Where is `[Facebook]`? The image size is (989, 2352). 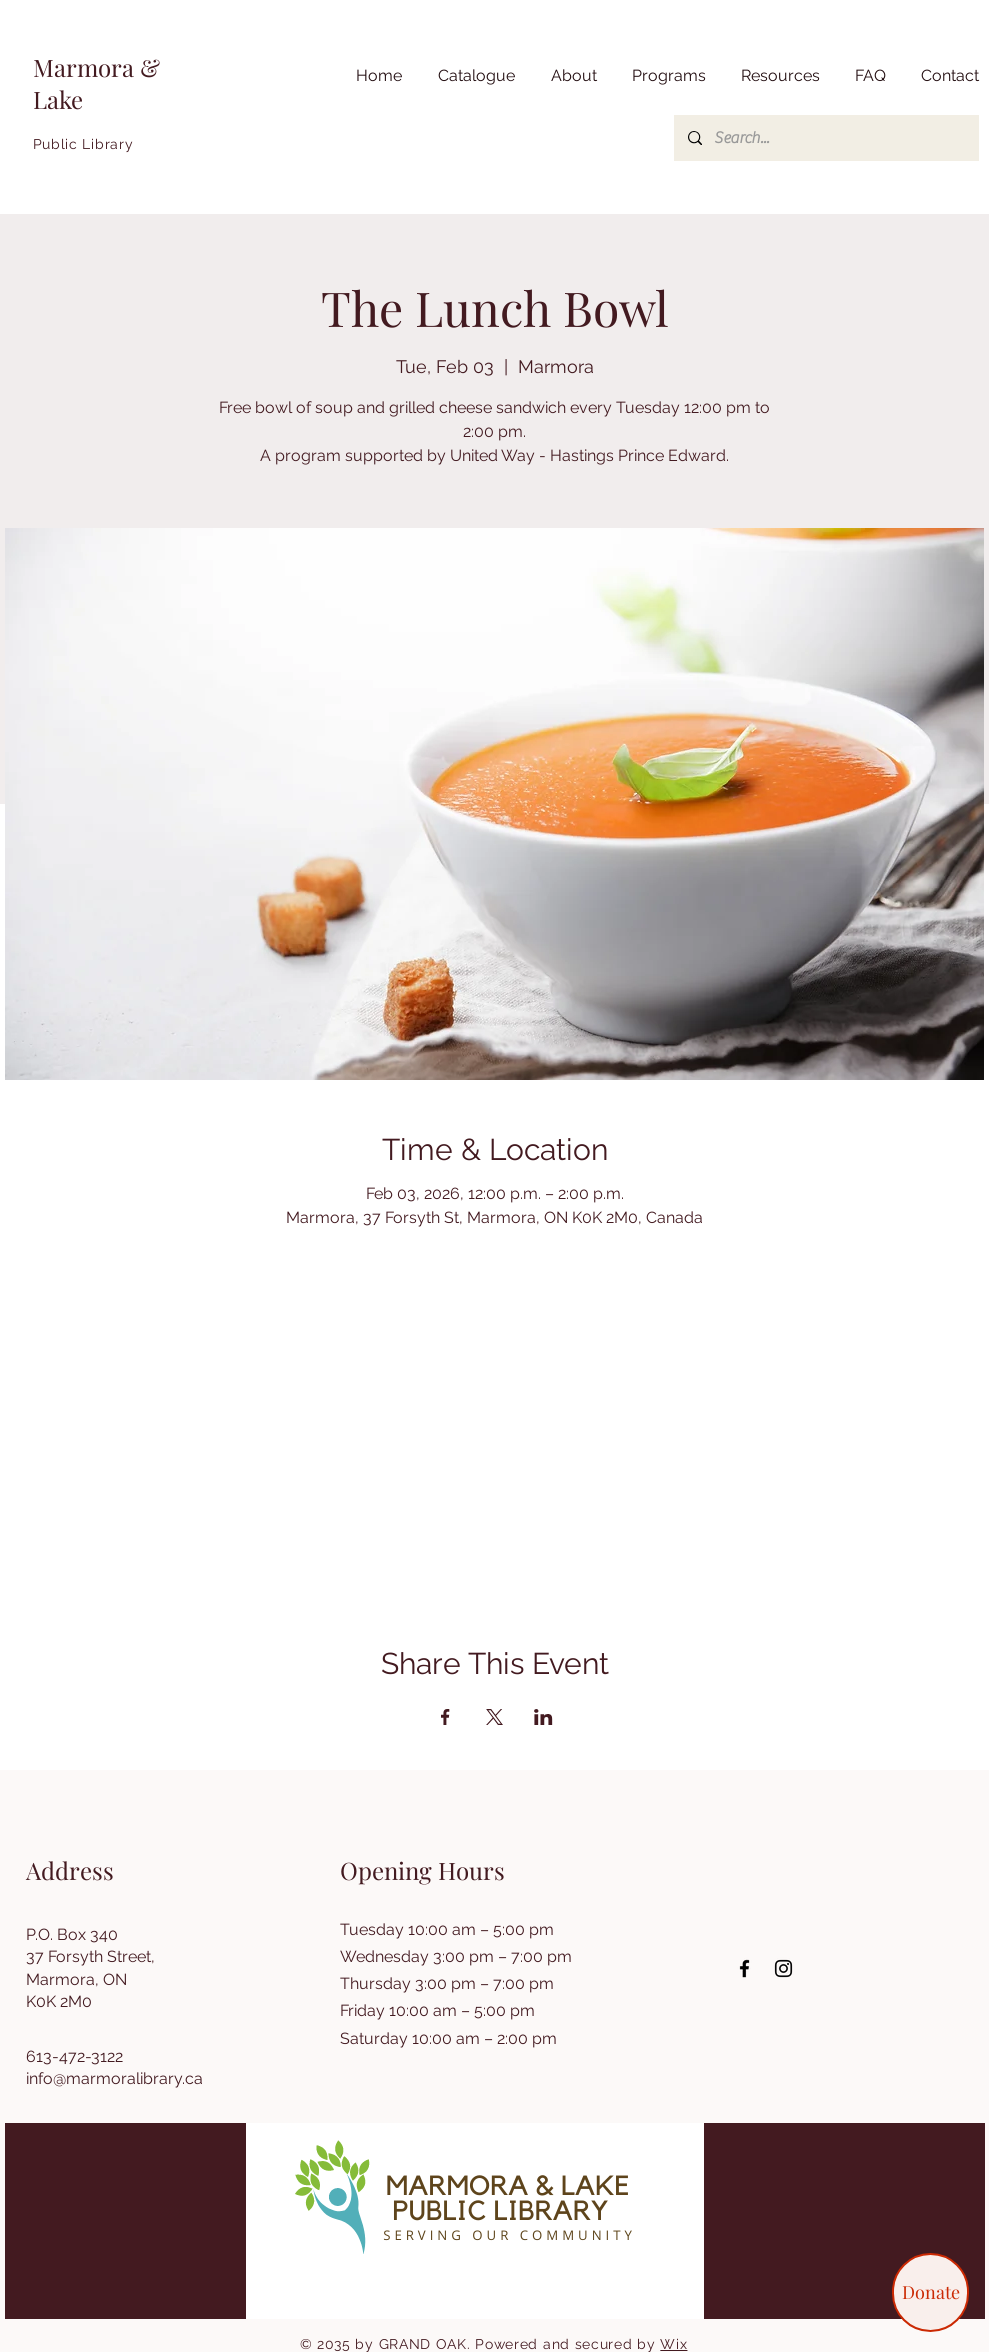
[Facebook] is located at coordinates (744, 1968).